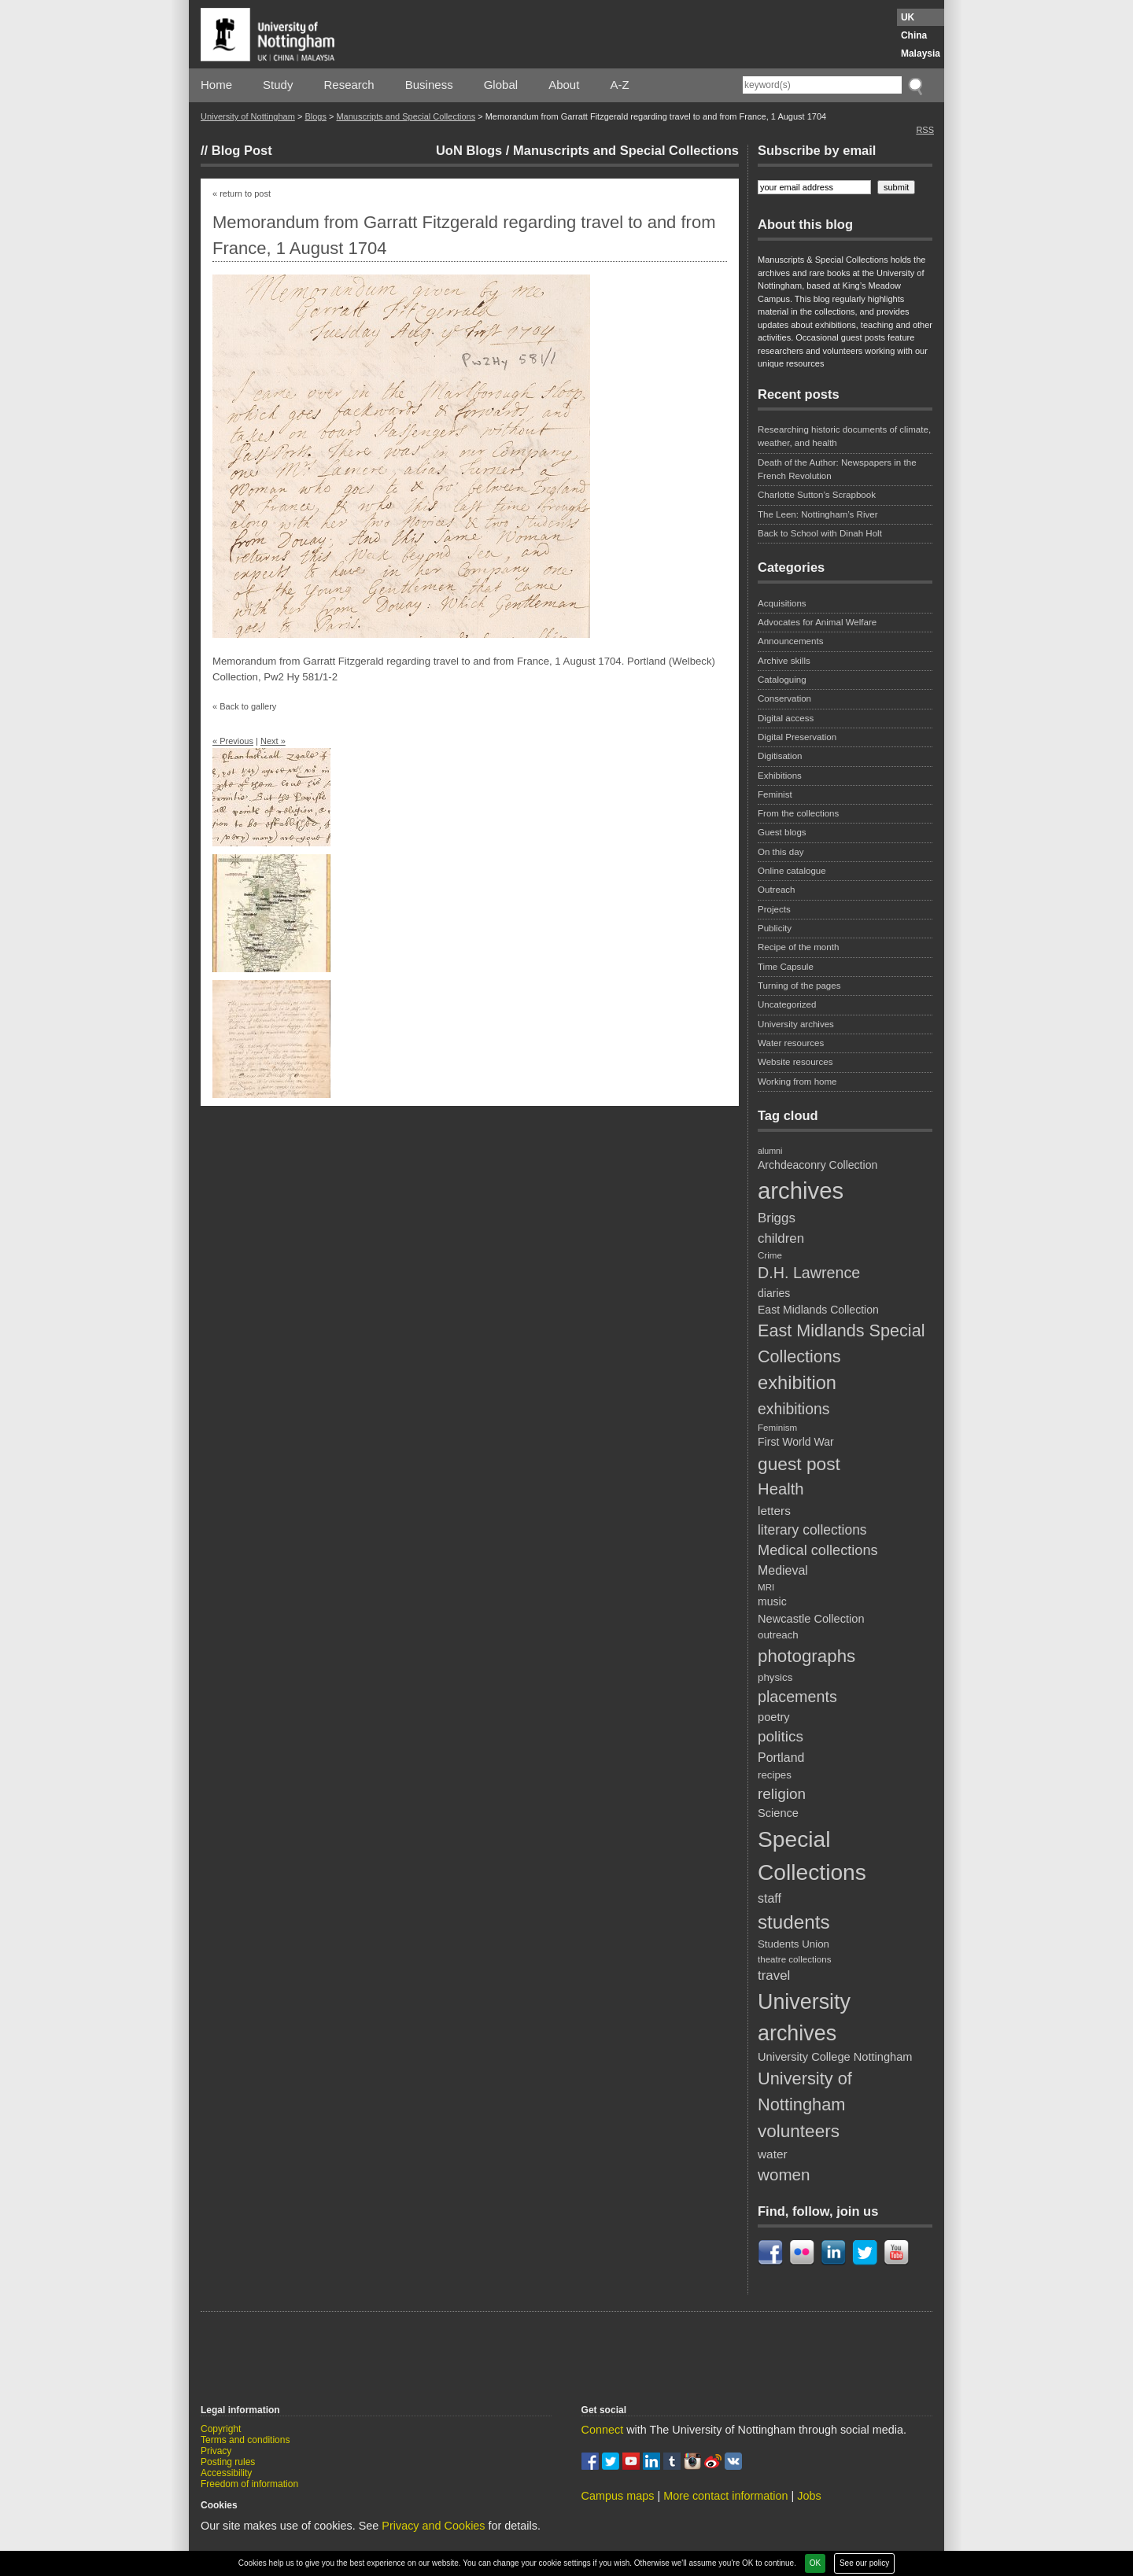 This screenshot has width=1133, height=2576. I want to click on University archives [University archives (56 items)], so click(804, 2017).